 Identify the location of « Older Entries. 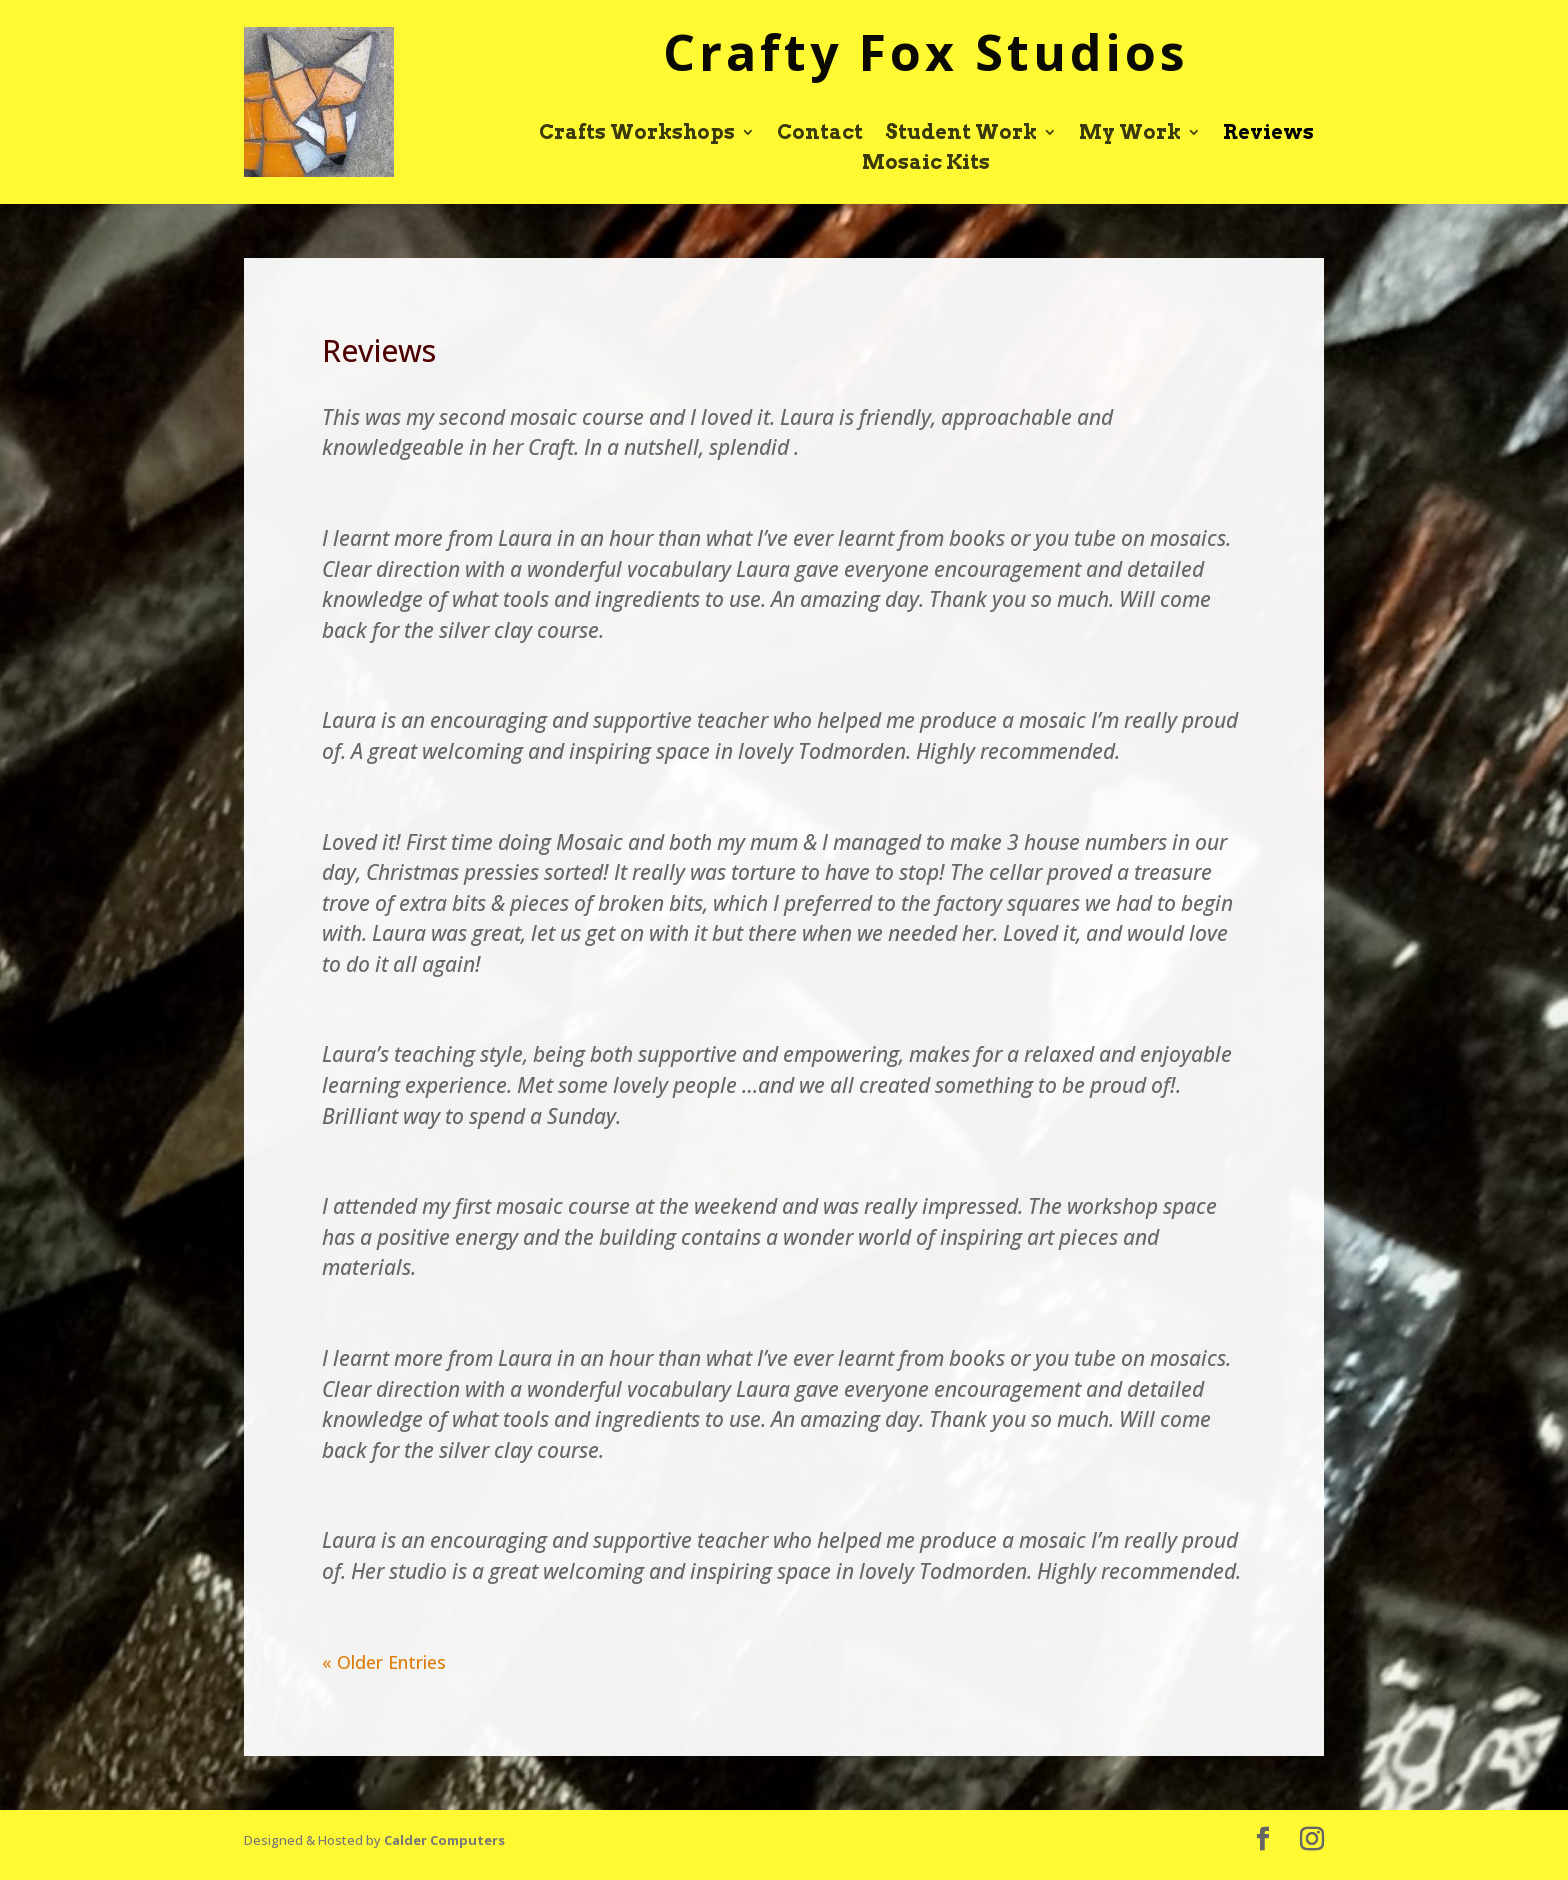
(384, 1662).